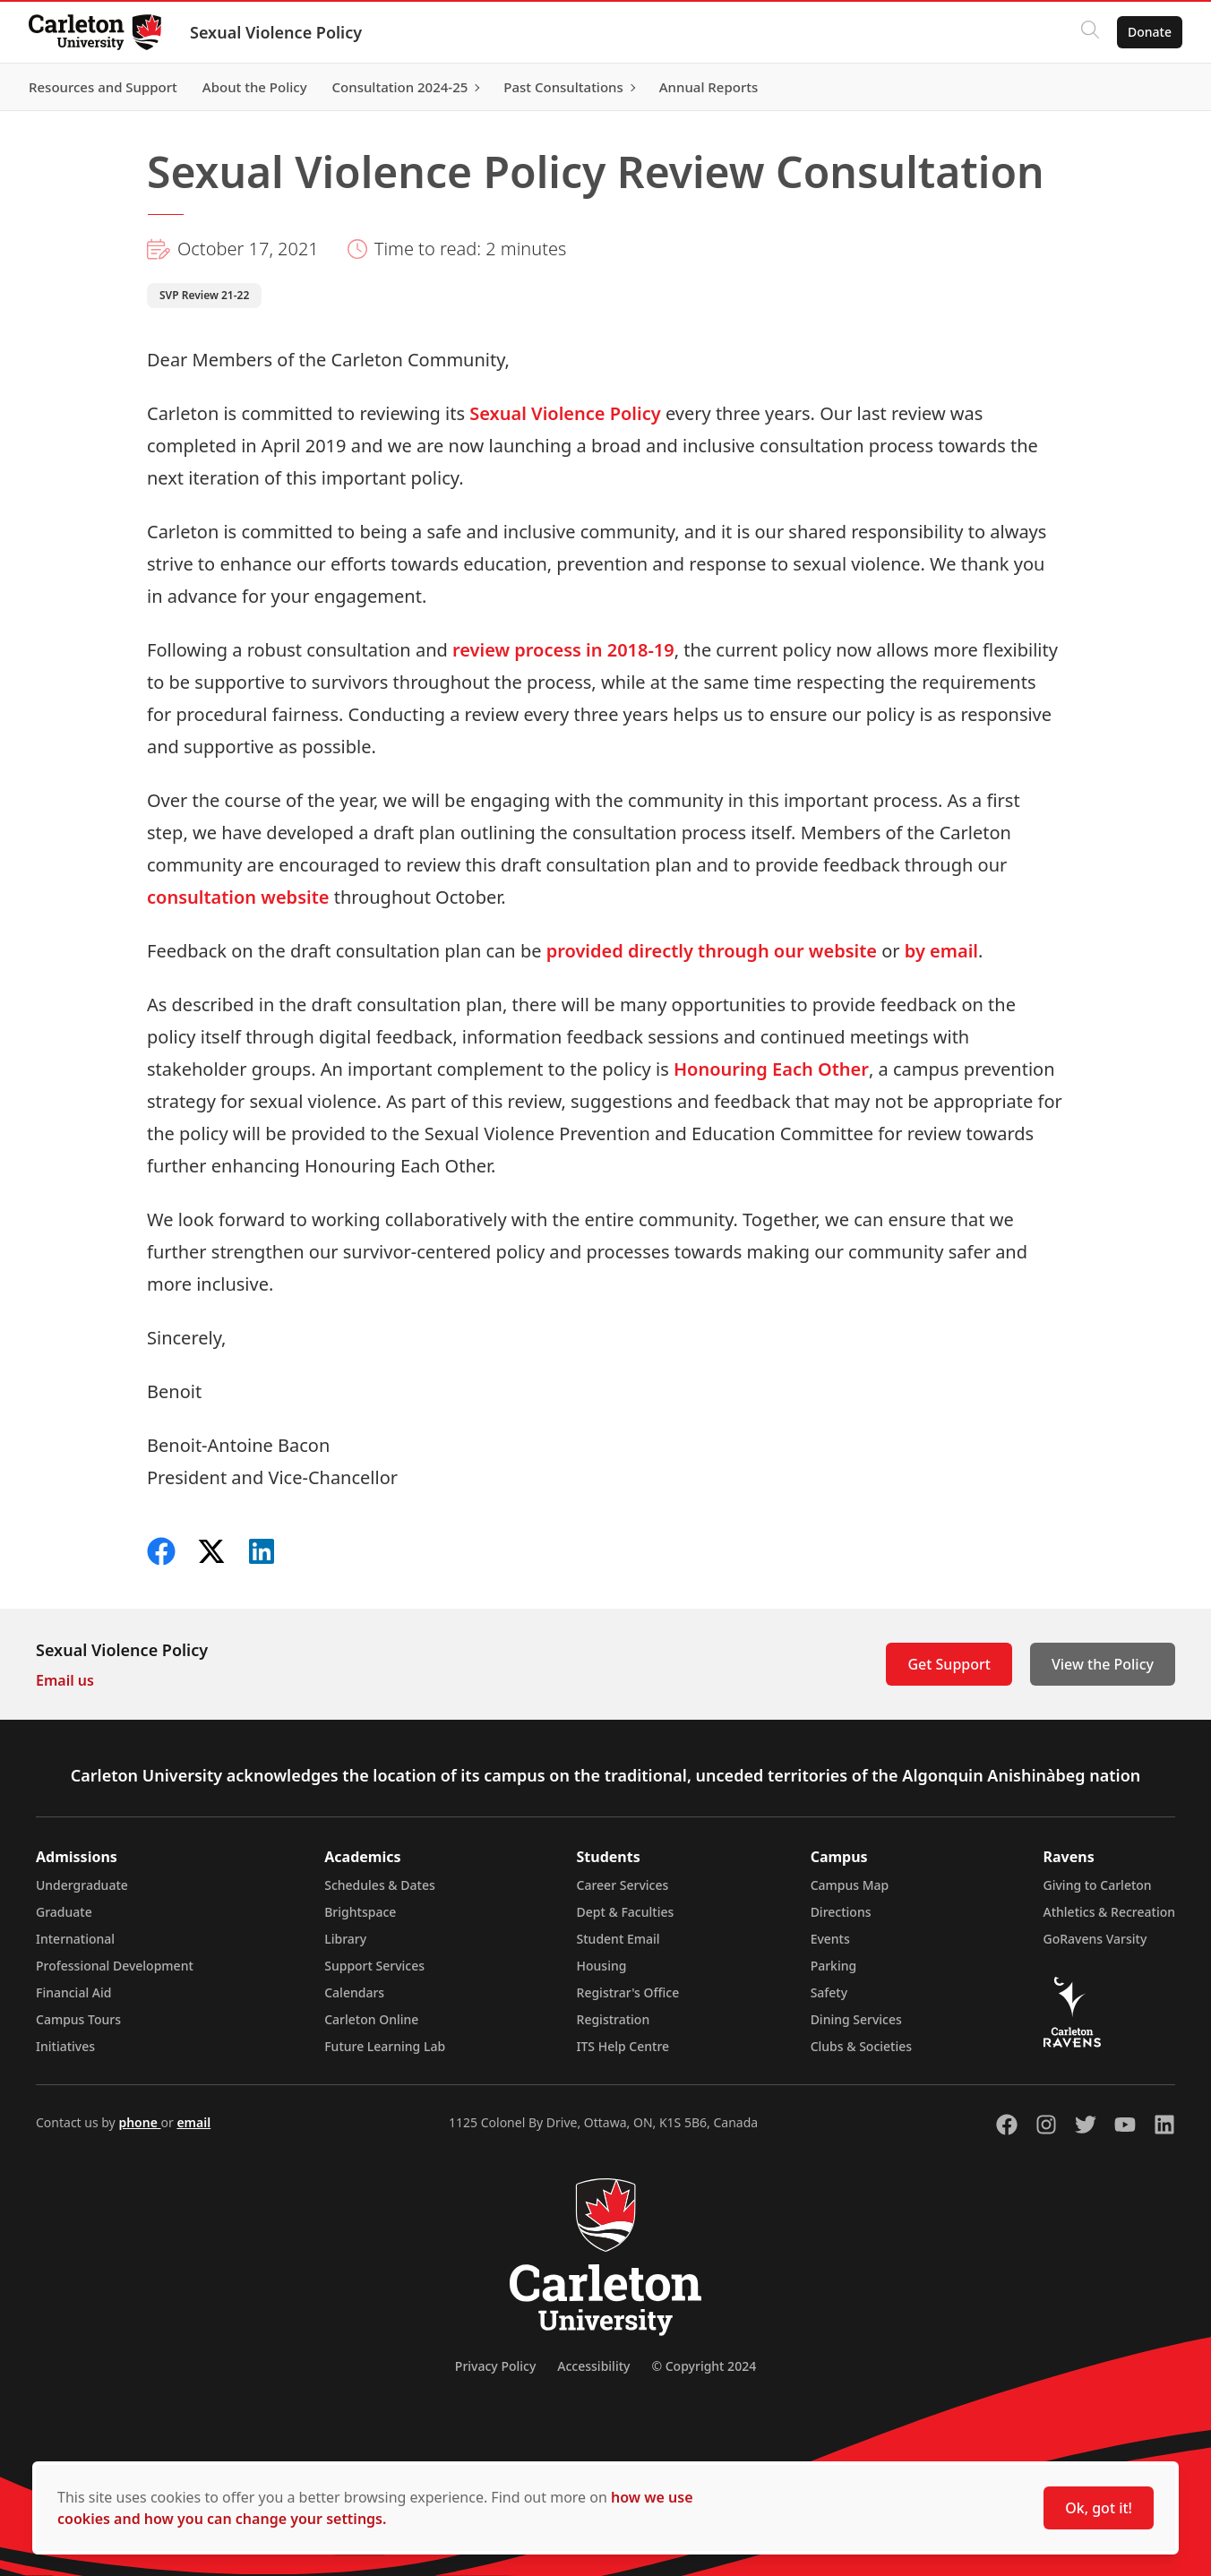 The width and height of the screenshot is (1211, 2576). What do you see at coordinates (948, 1664) in the screenshot?
I see `Get Support` at bounding box center [948, 1664].